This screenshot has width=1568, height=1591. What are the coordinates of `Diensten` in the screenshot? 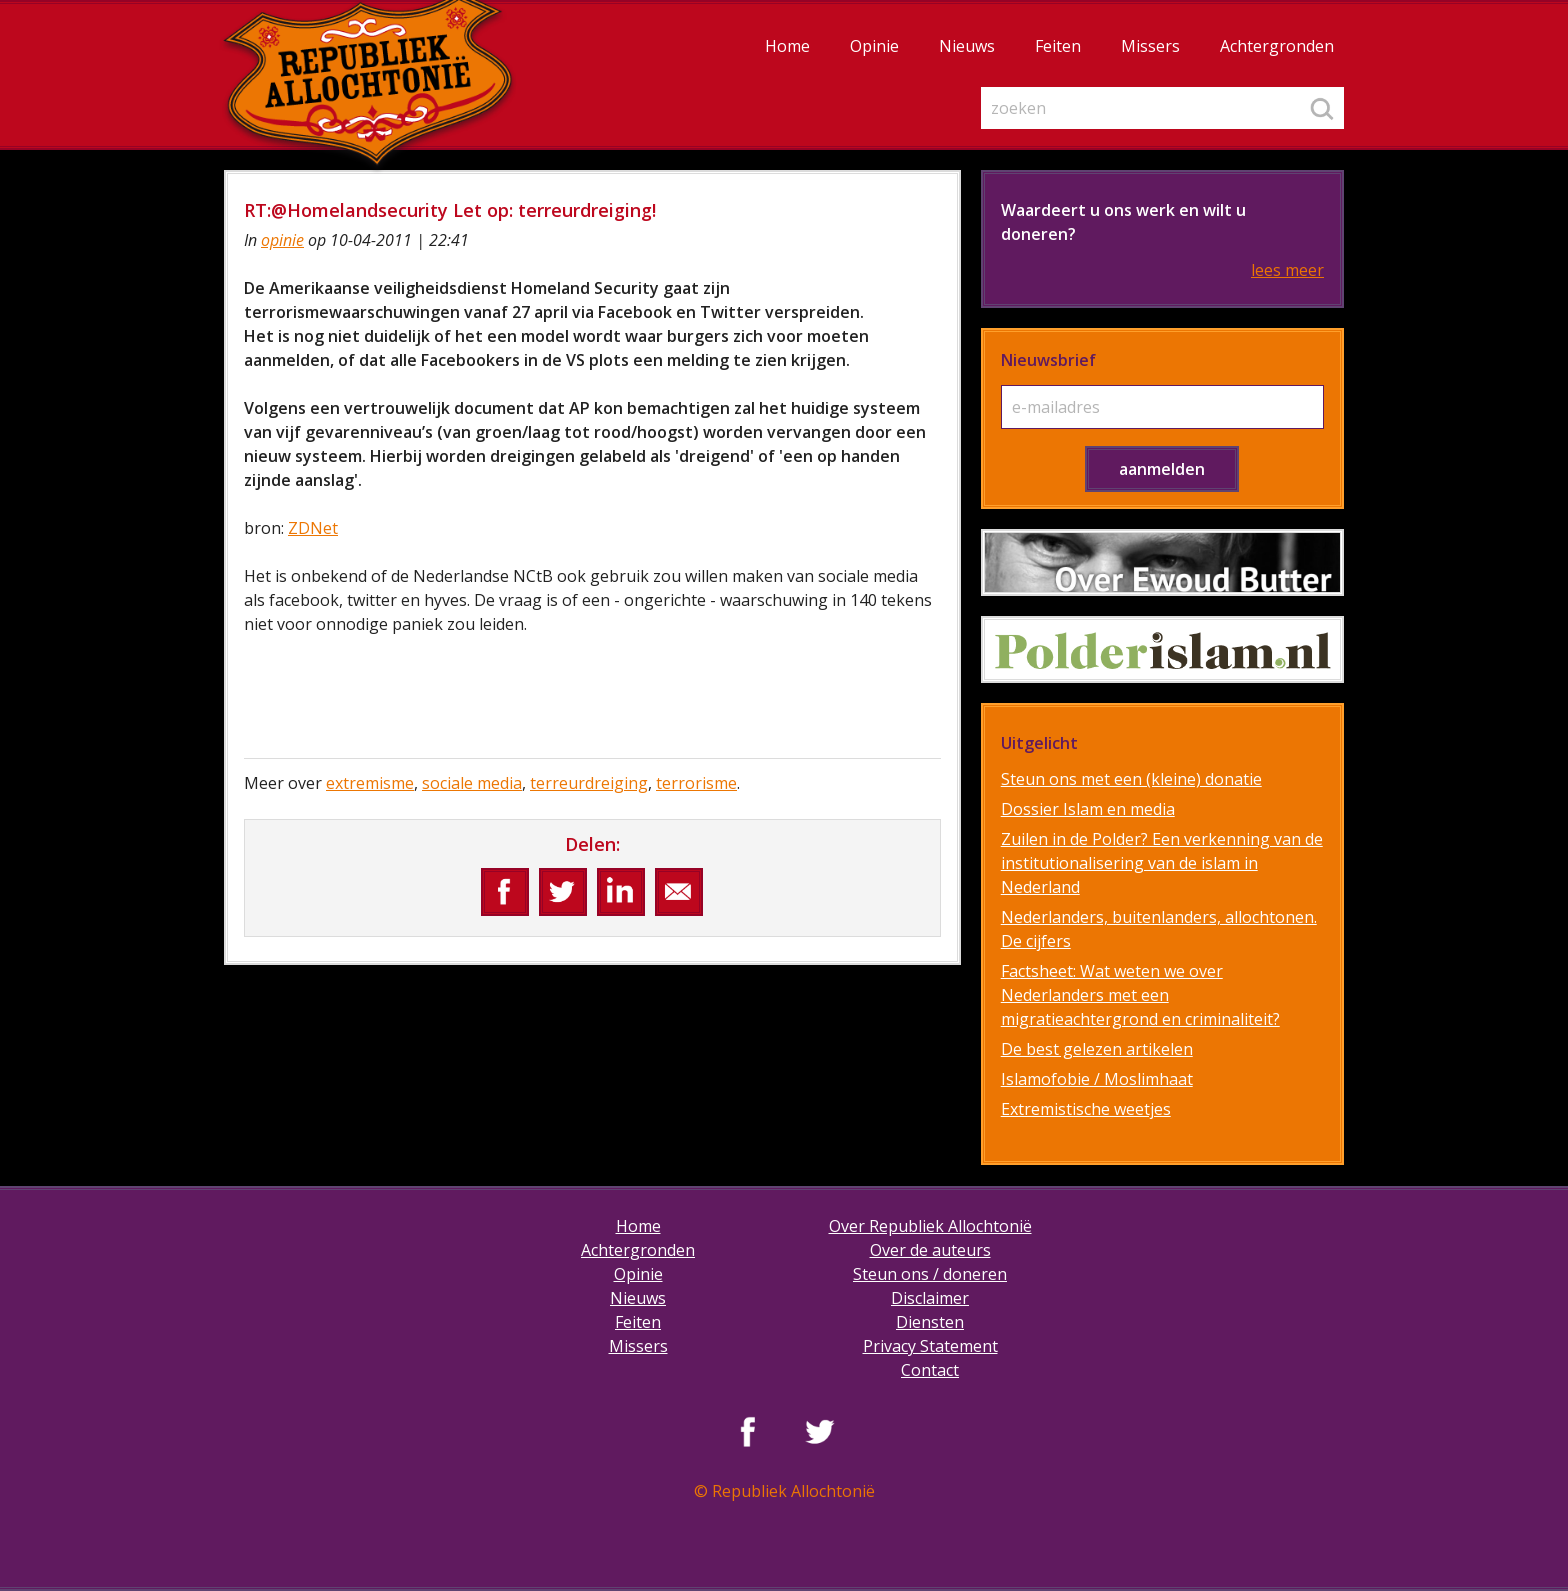 It's located at (930, 1322).